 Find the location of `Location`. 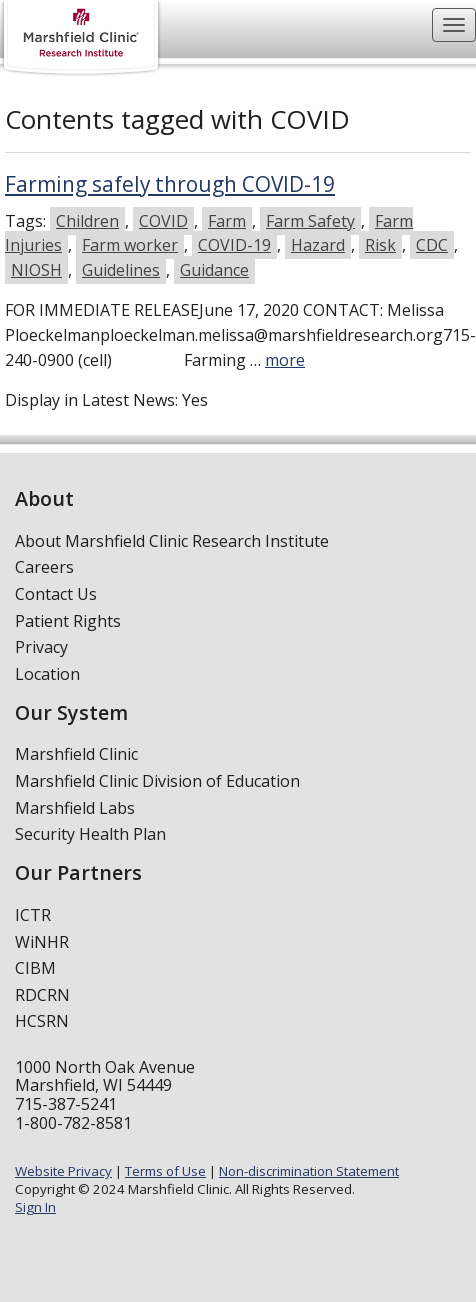

Location is located at coordinates (47, 674).